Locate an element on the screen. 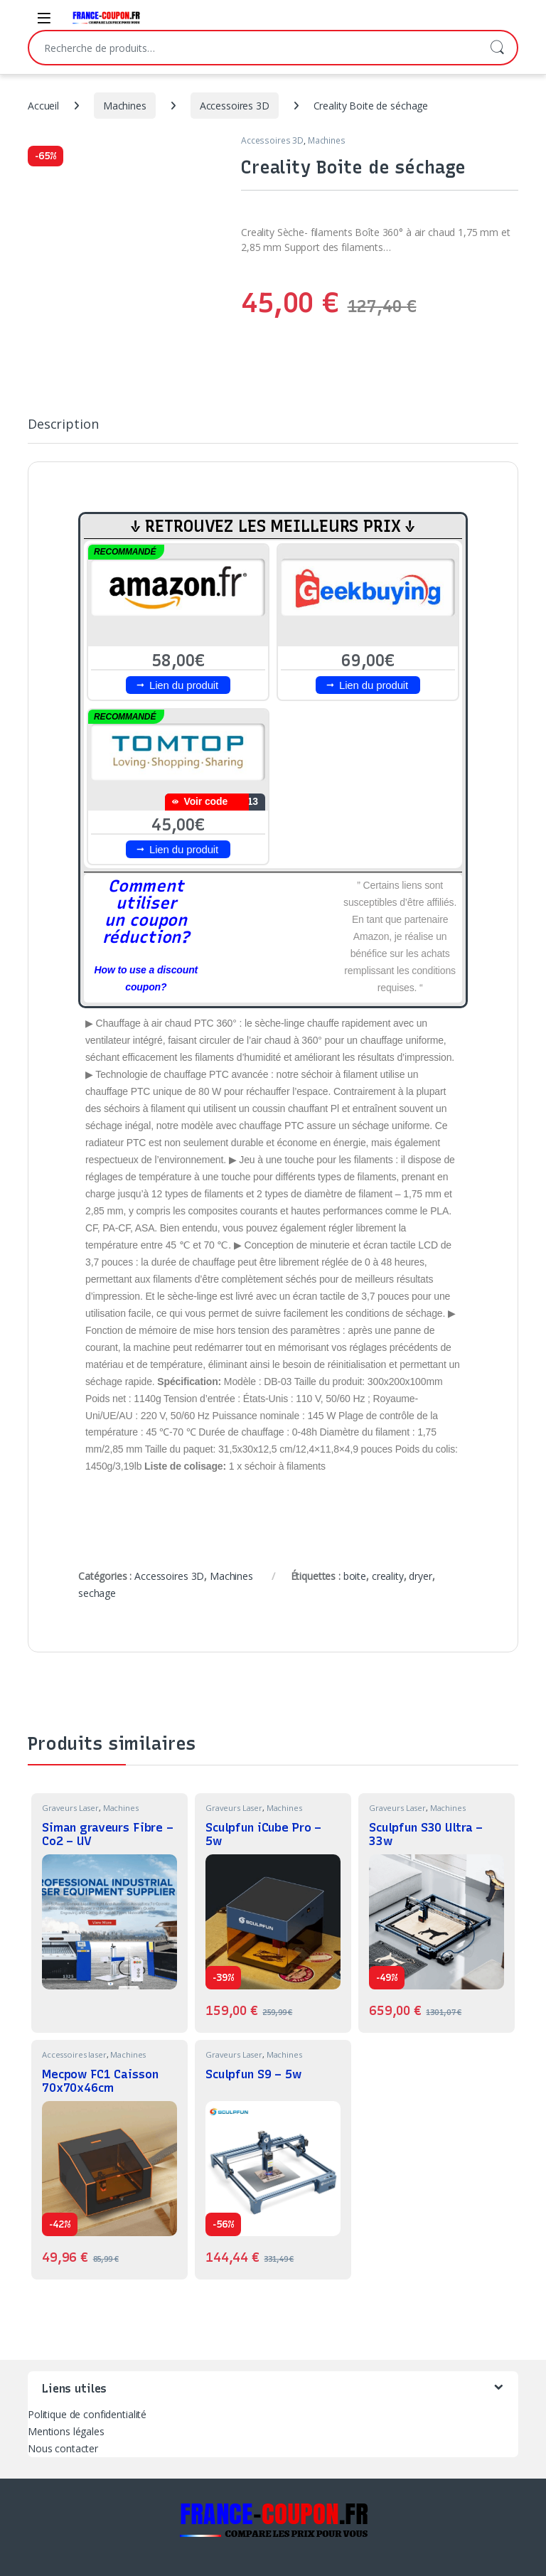  sechage is located at coordinates (97, 1593).